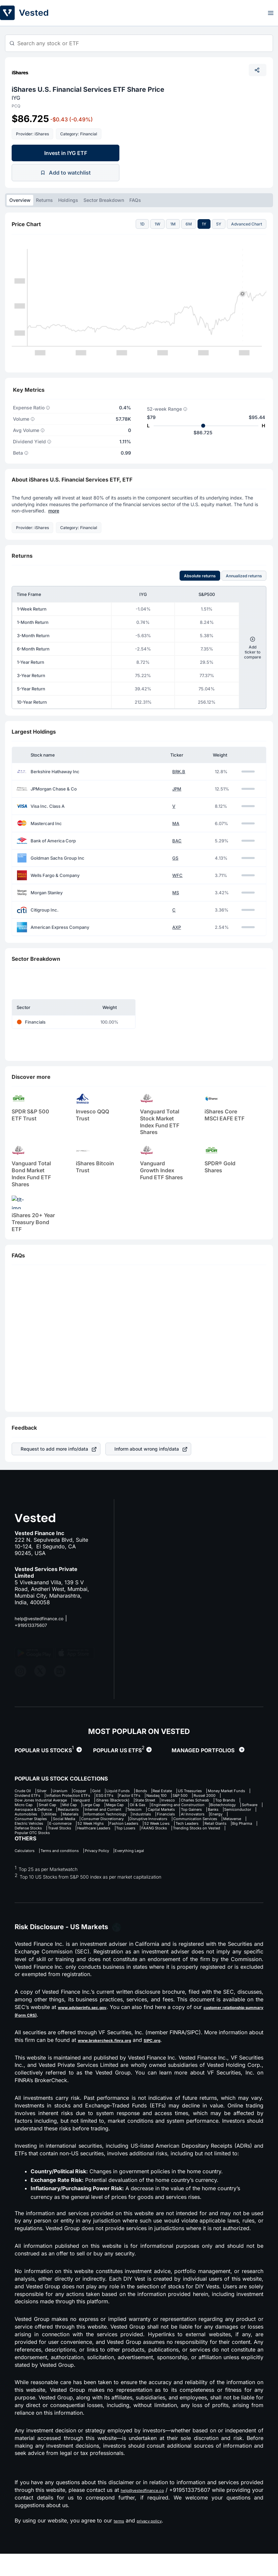 This screenshot has width=278, height=2576. I want to click on Returns, so click(44, 200).